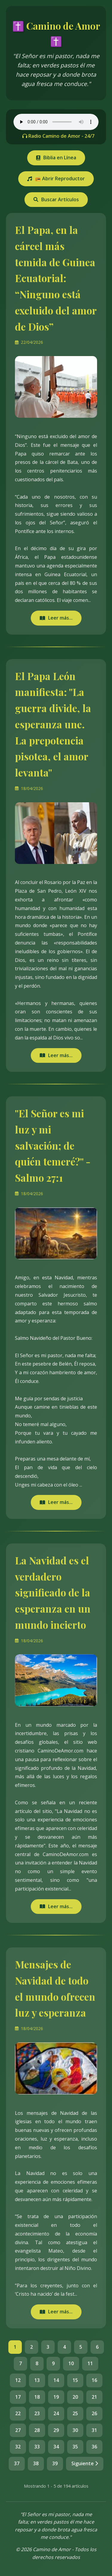  I want to click on 12, so click(18, 2380).